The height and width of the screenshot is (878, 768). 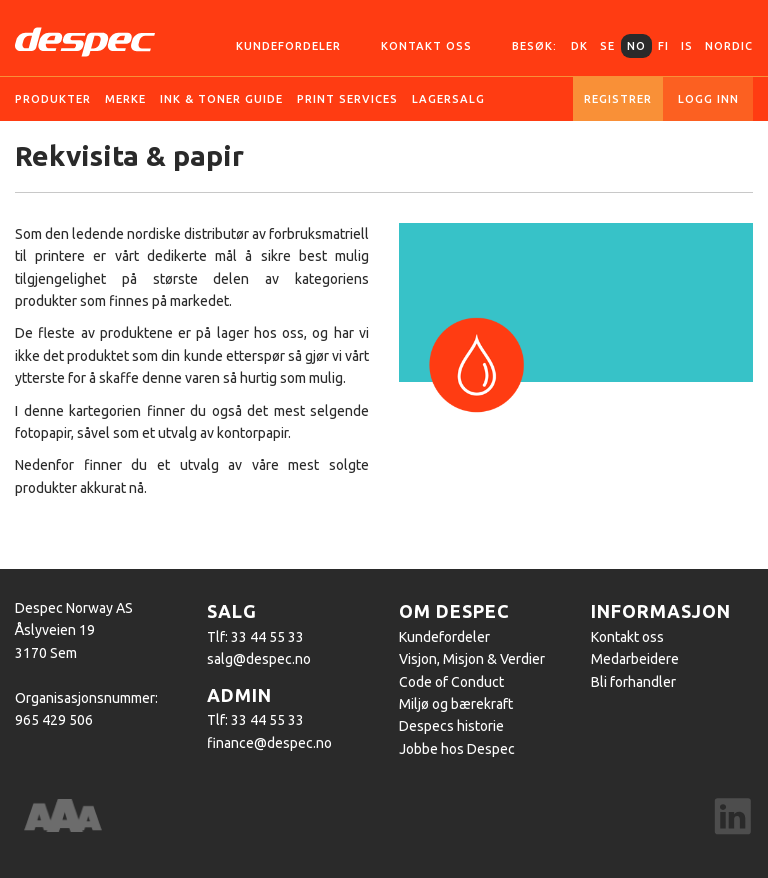 I want to click on salg@despec.no, so click(x=259, y=659).